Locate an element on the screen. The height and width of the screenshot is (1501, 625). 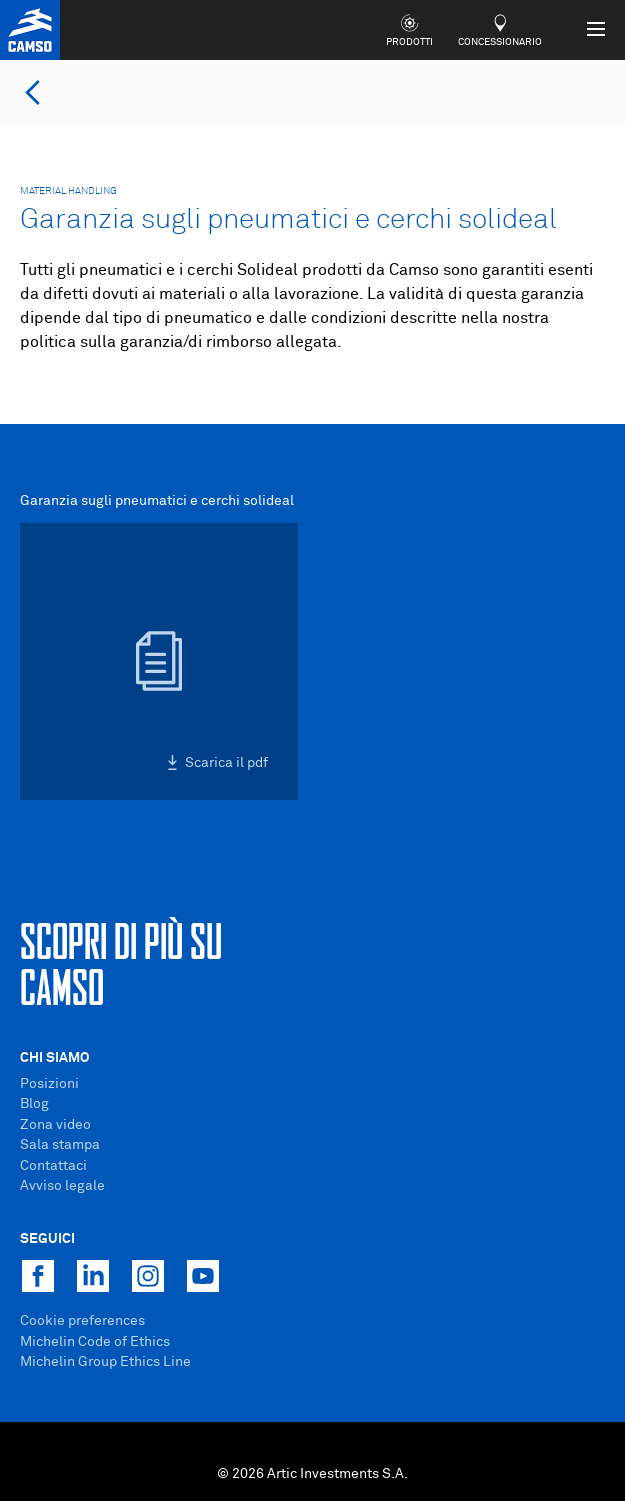
Avviso legale is located at coordinates (62, 1186).